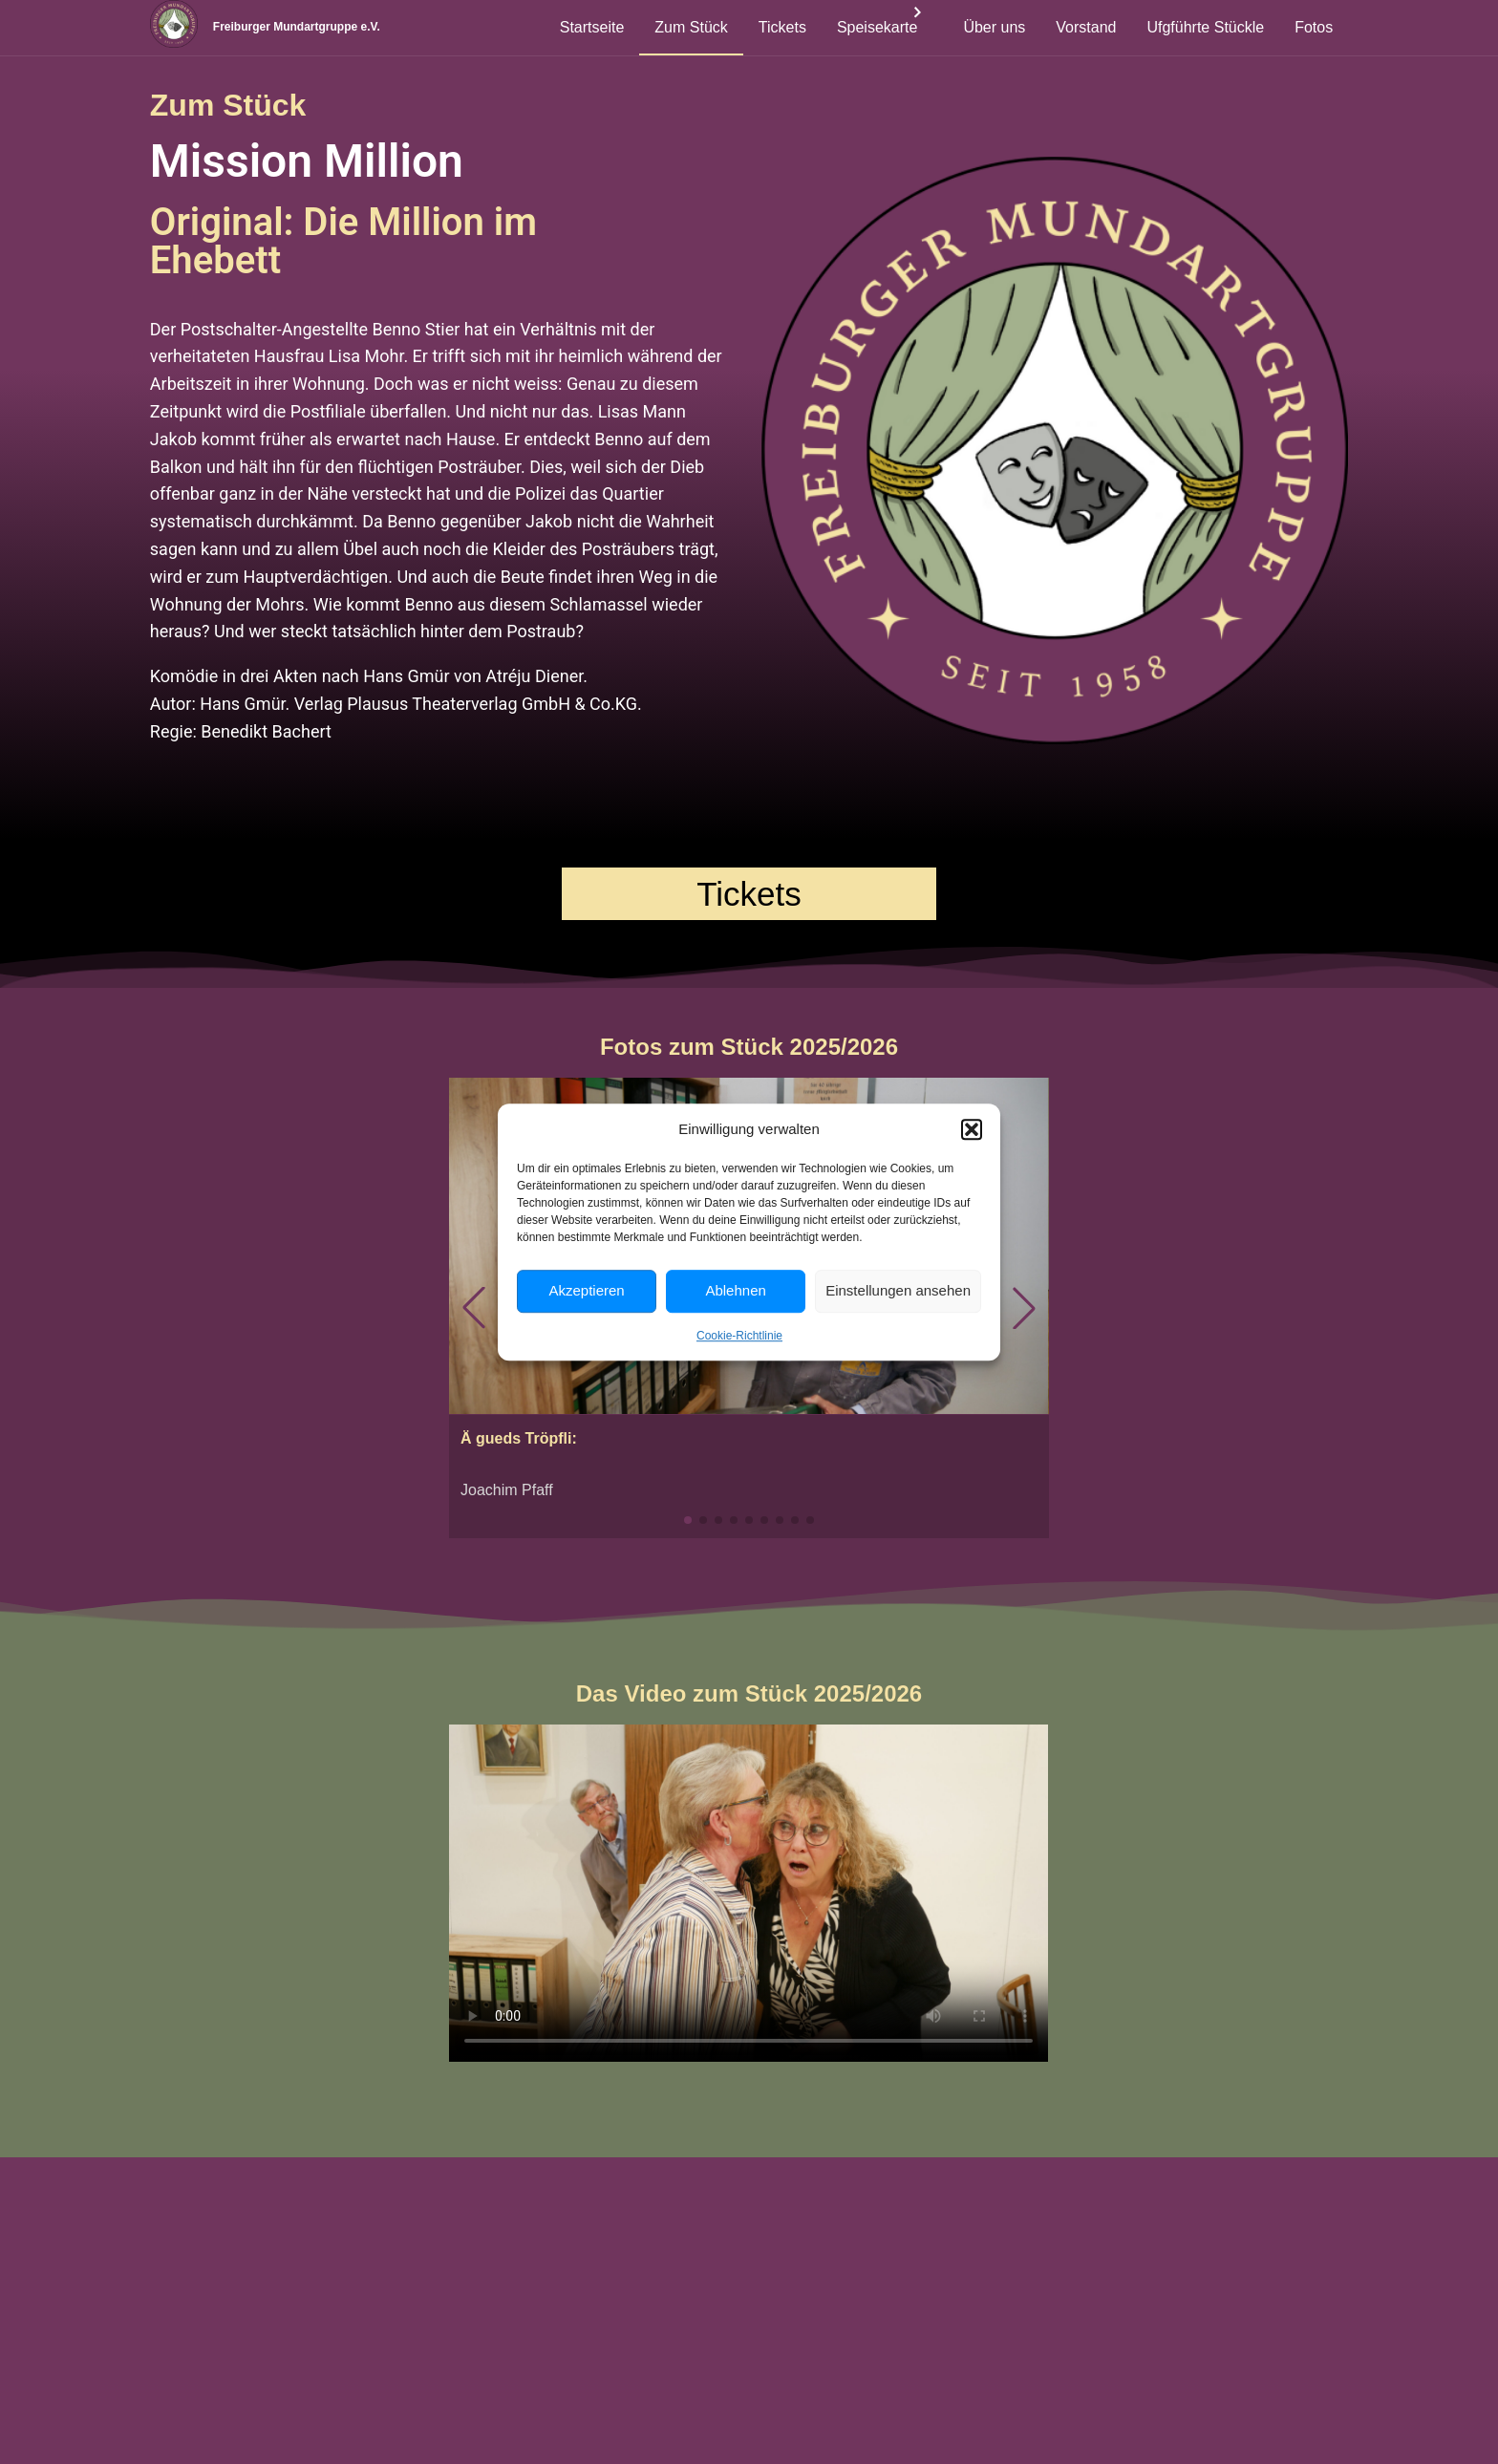 The width and height of the screenshot is (1498, 2464). Describe the element at coordinates (971, 1129) in the screenshot. I see `[button]` at that location.